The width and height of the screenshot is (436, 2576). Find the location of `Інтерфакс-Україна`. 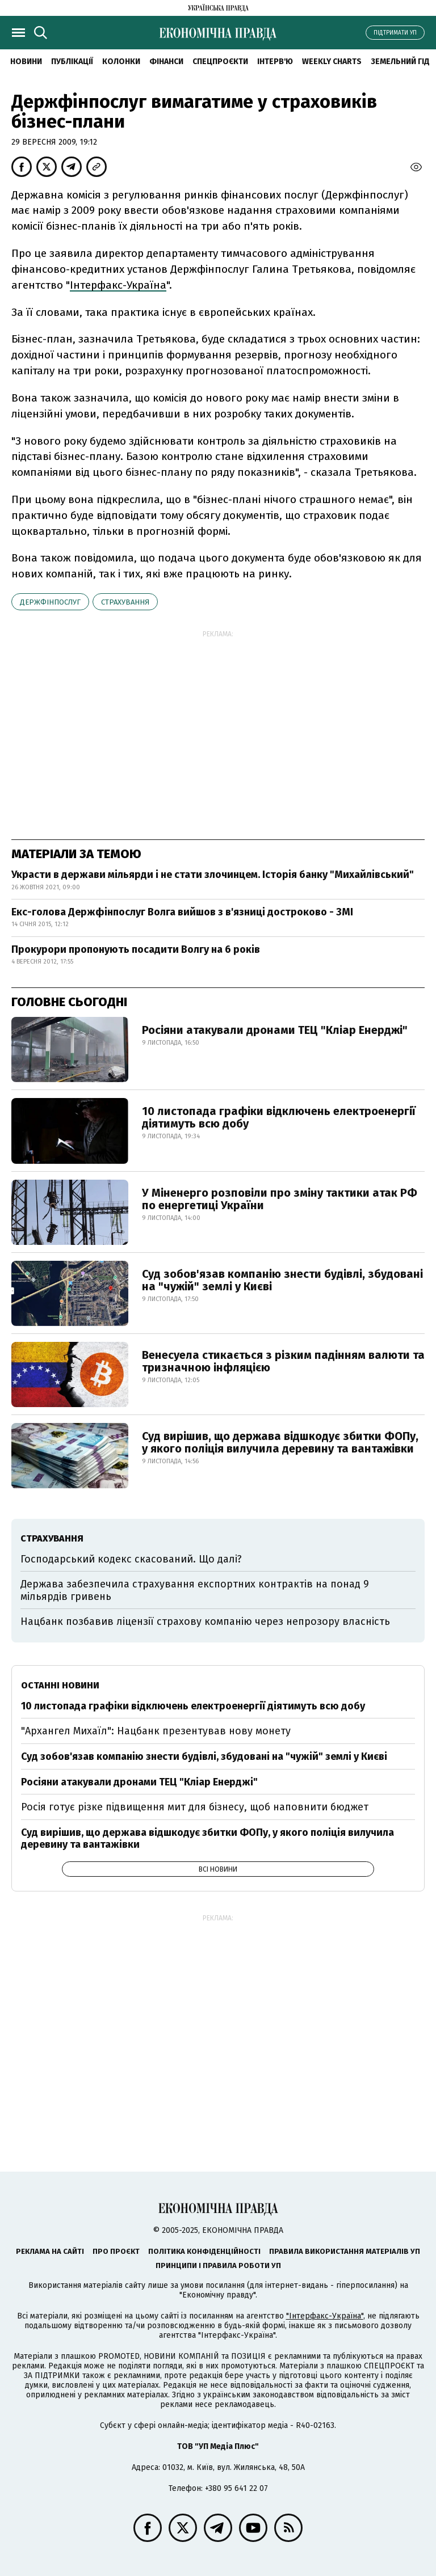

Інтерфакс-Україна is located at coordinates (118, 285).